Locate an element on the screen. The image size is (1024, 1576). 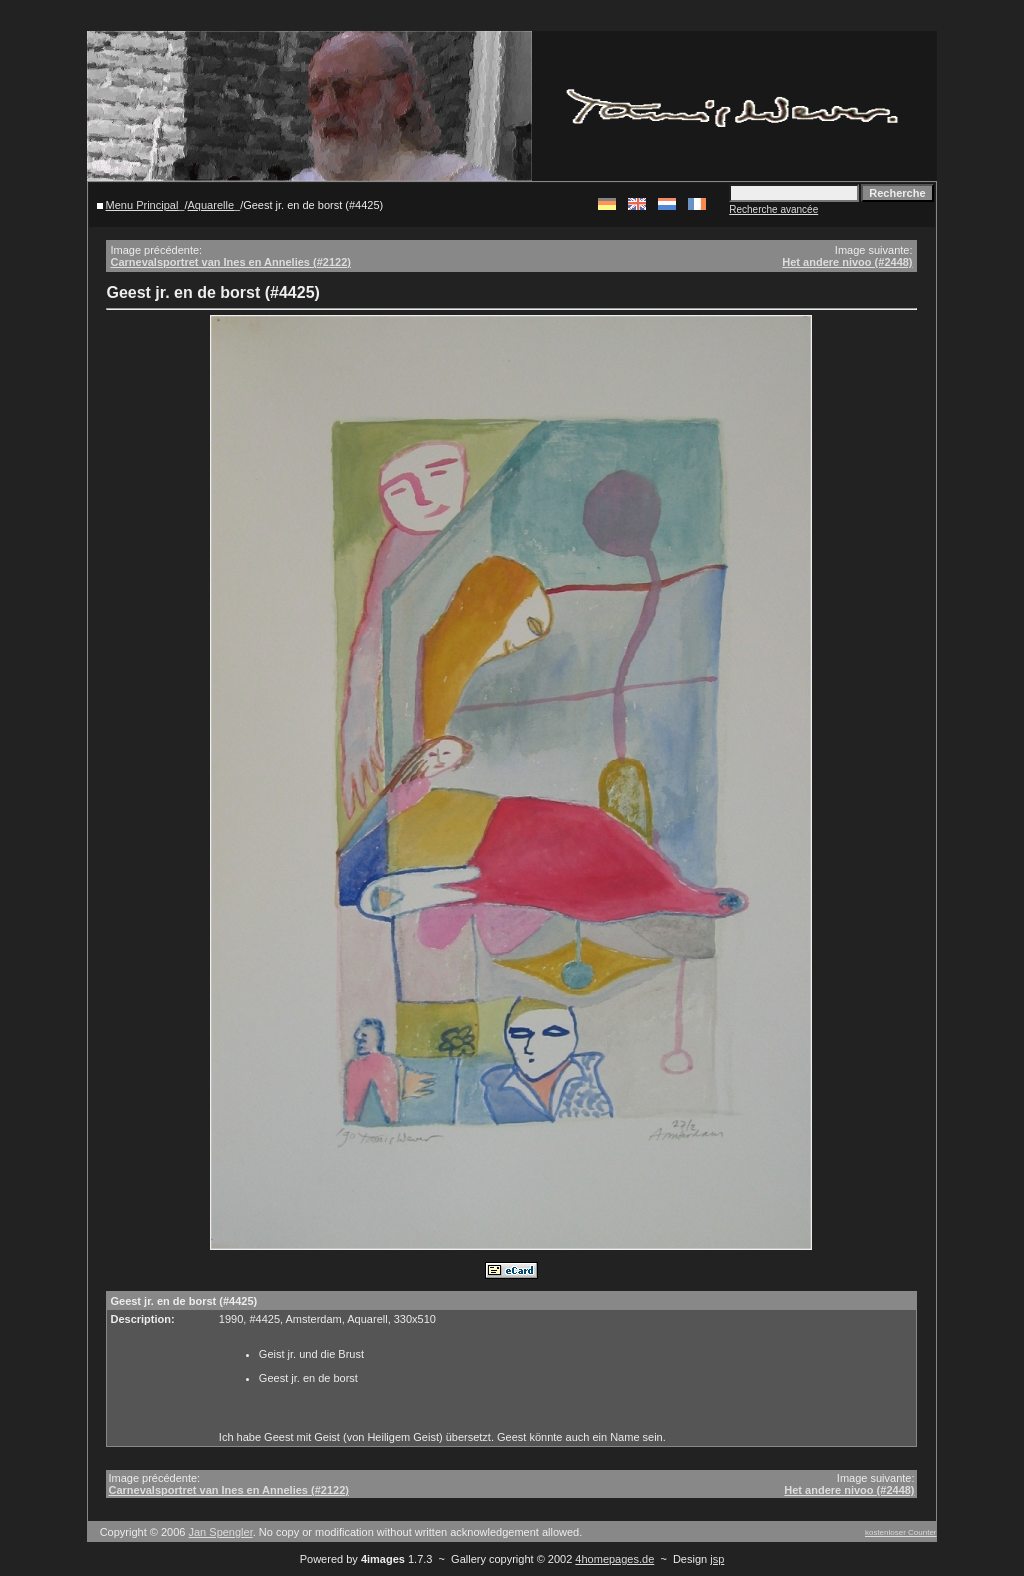
4homepages.de is located at coordinates (614, 1559).